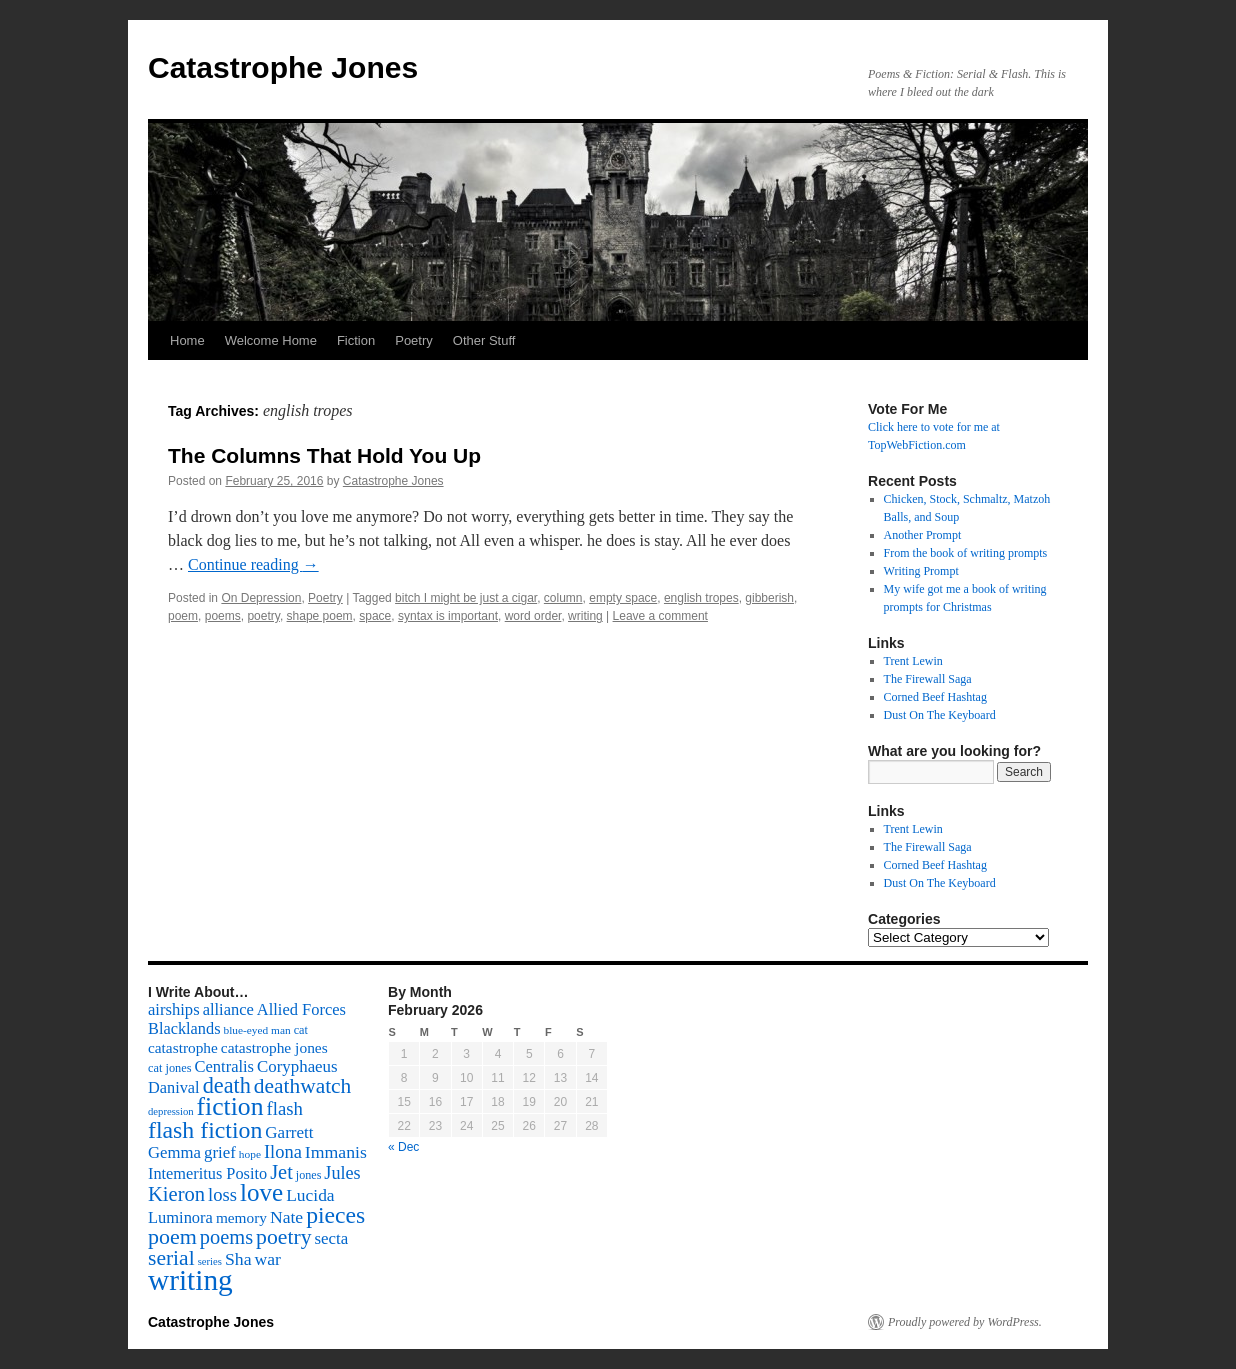 This screenshot has height=1369, width=1236. Describe the element at coordinates (224, 1066) in the screenshot. I see `Centralis [Centralis (119 items)]` at that location.